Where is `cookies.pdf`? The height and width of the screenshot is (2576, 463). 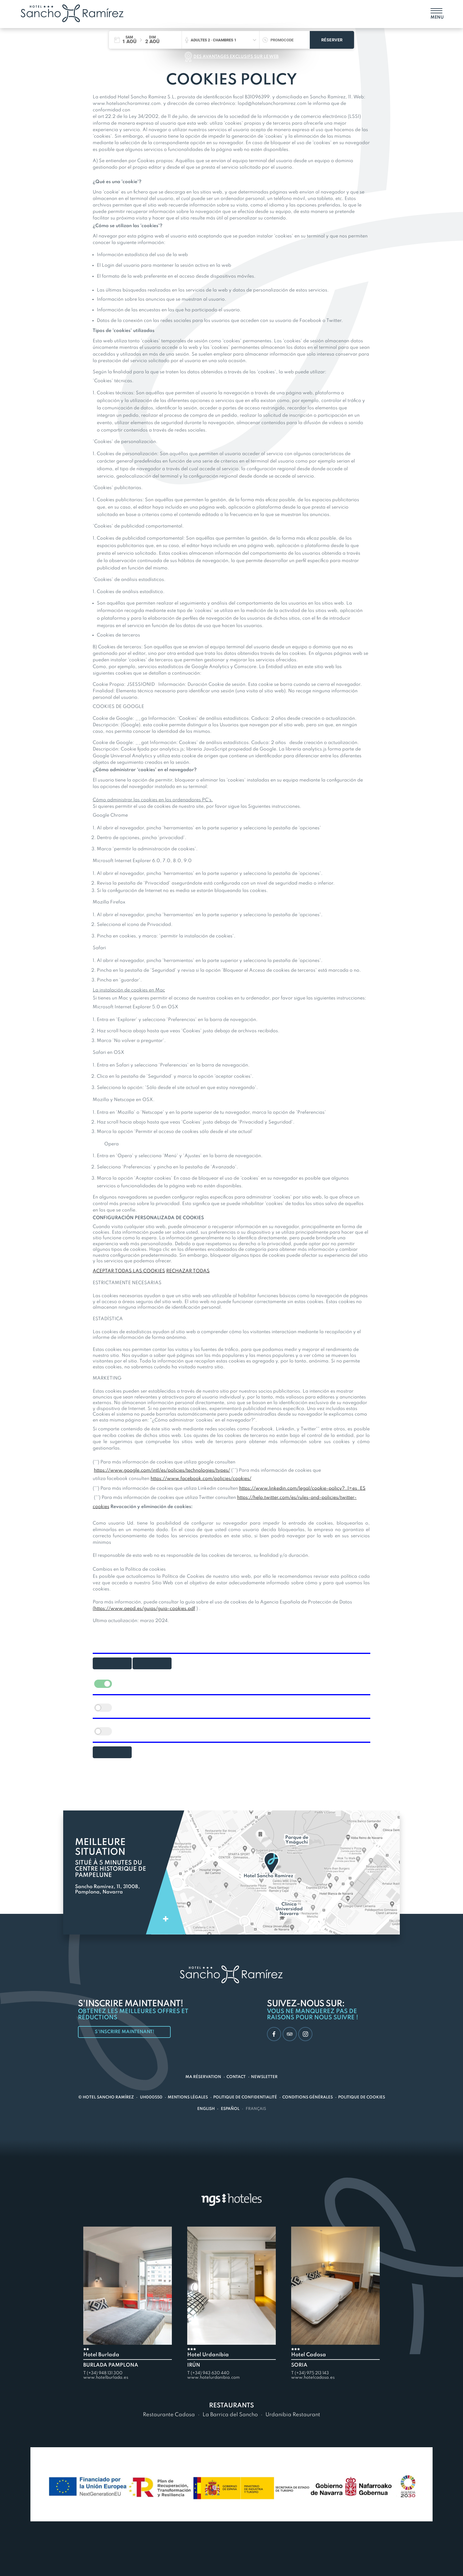 cookies.pdf is located at coordinates (182, 1608).